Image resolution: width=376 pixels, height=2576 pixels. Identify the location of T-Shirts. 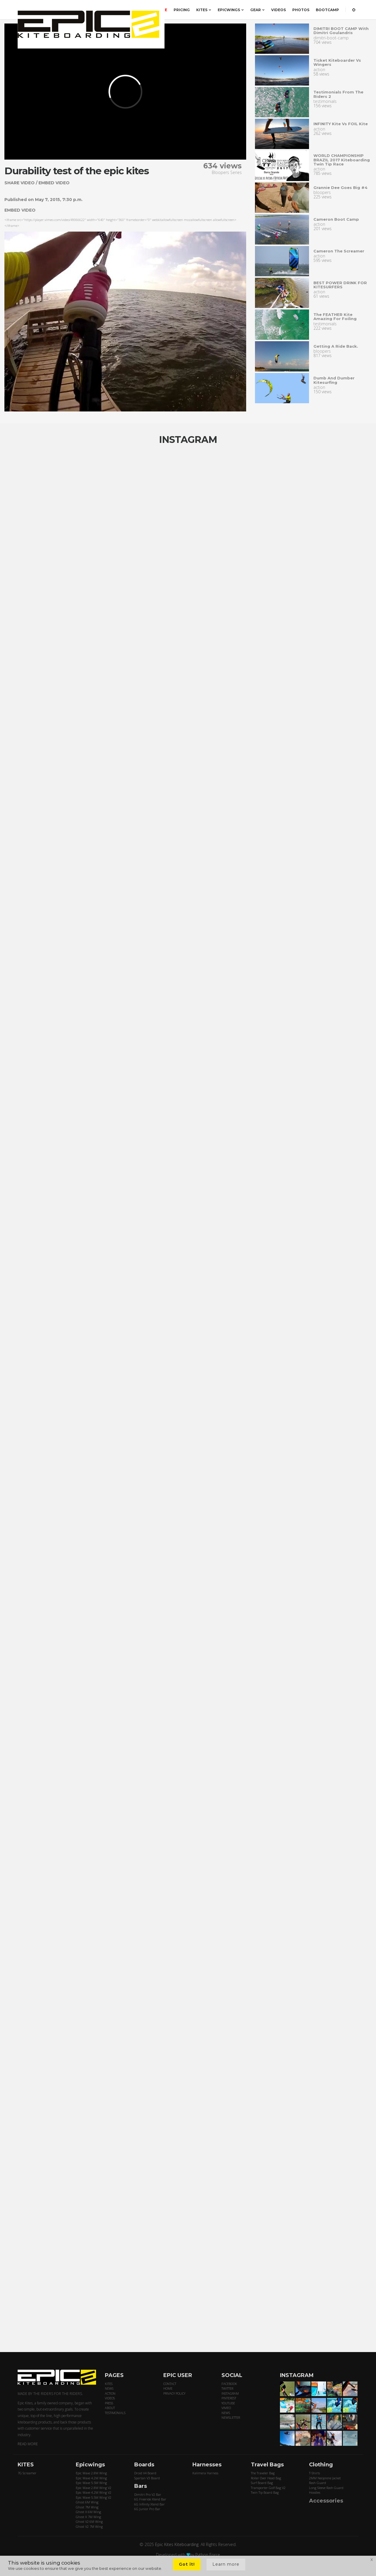
(314, 2473).